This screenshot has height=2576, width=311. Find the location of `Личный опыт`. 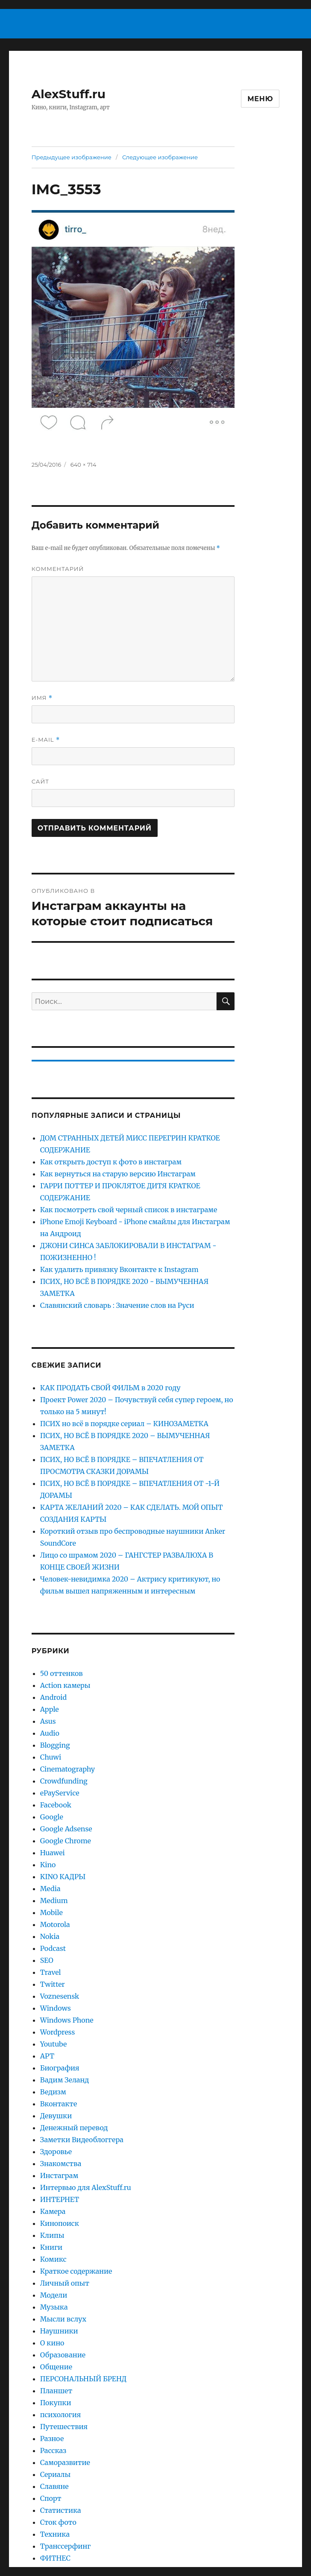

Личный опыт is located at coordinates (64, 2283).